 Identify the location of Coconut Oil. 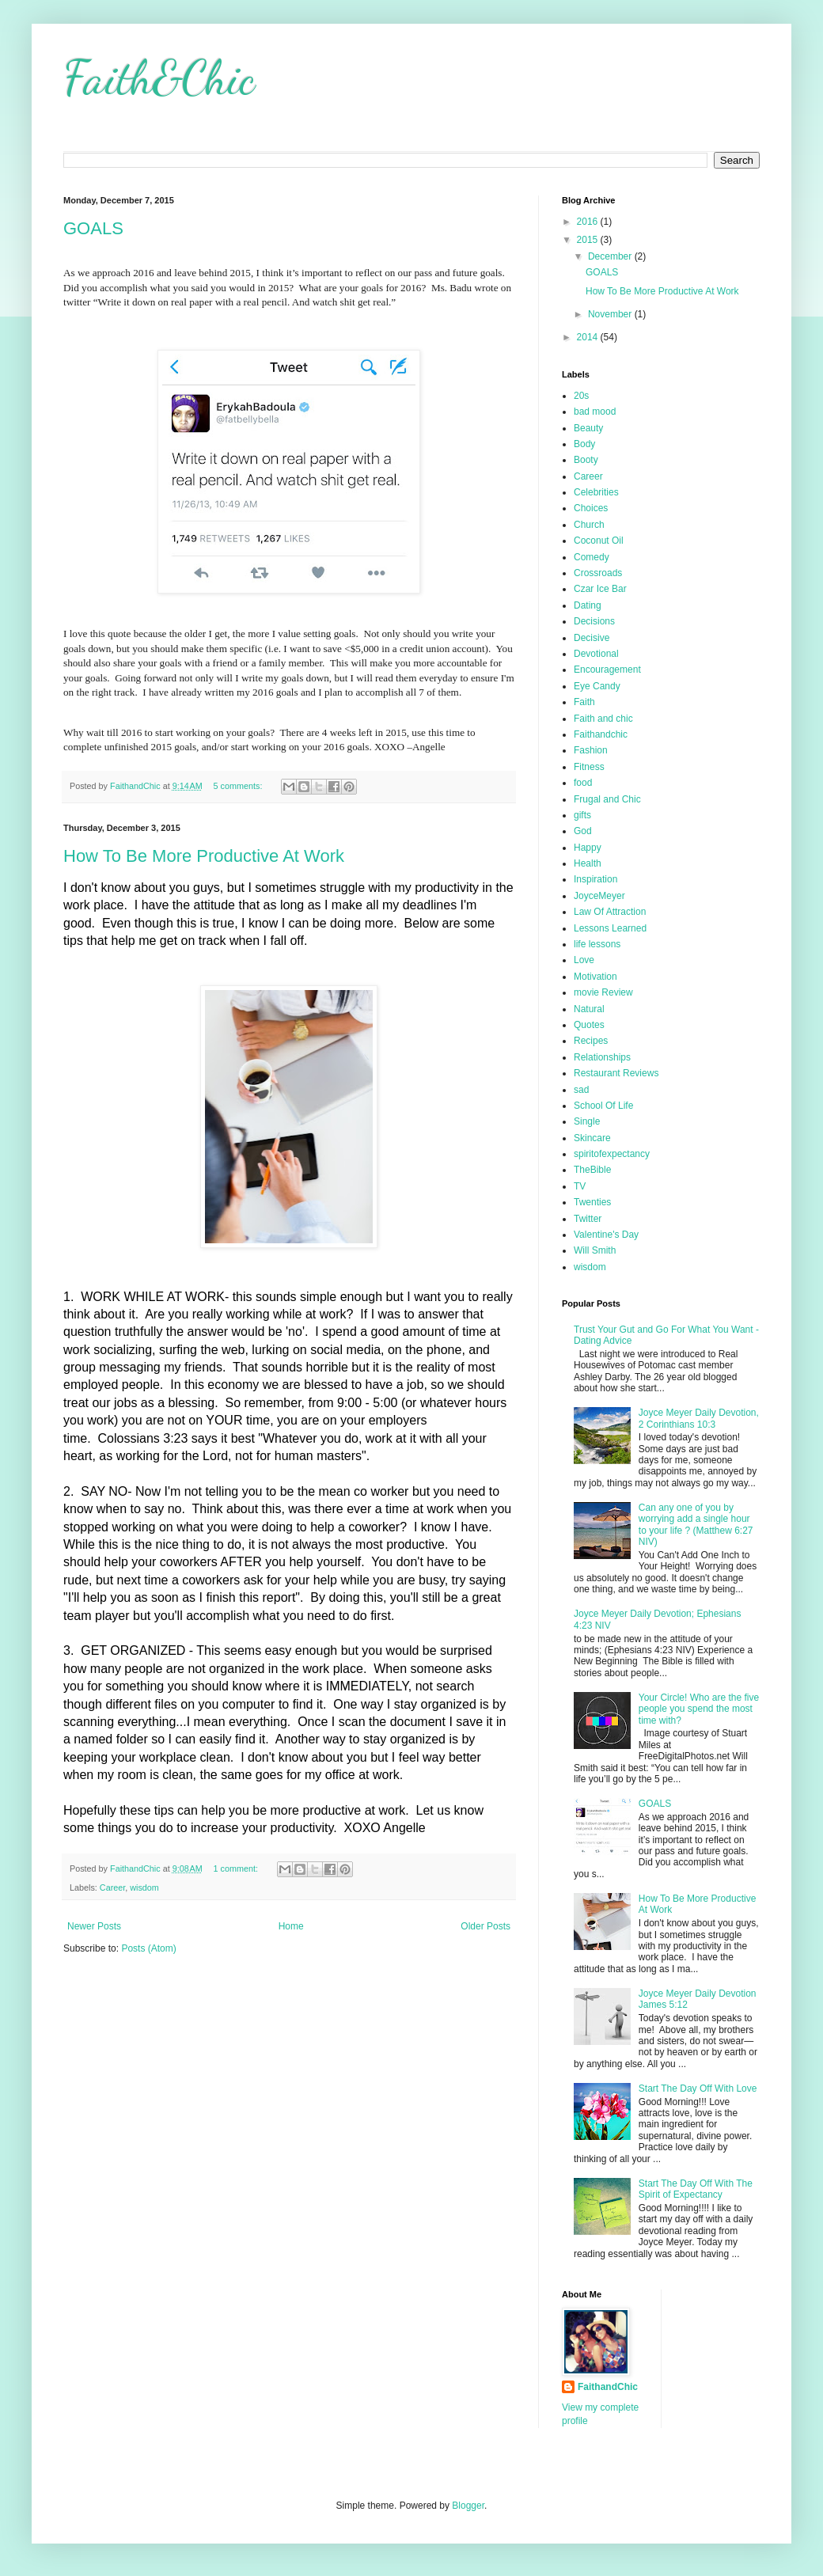
(599, 540).